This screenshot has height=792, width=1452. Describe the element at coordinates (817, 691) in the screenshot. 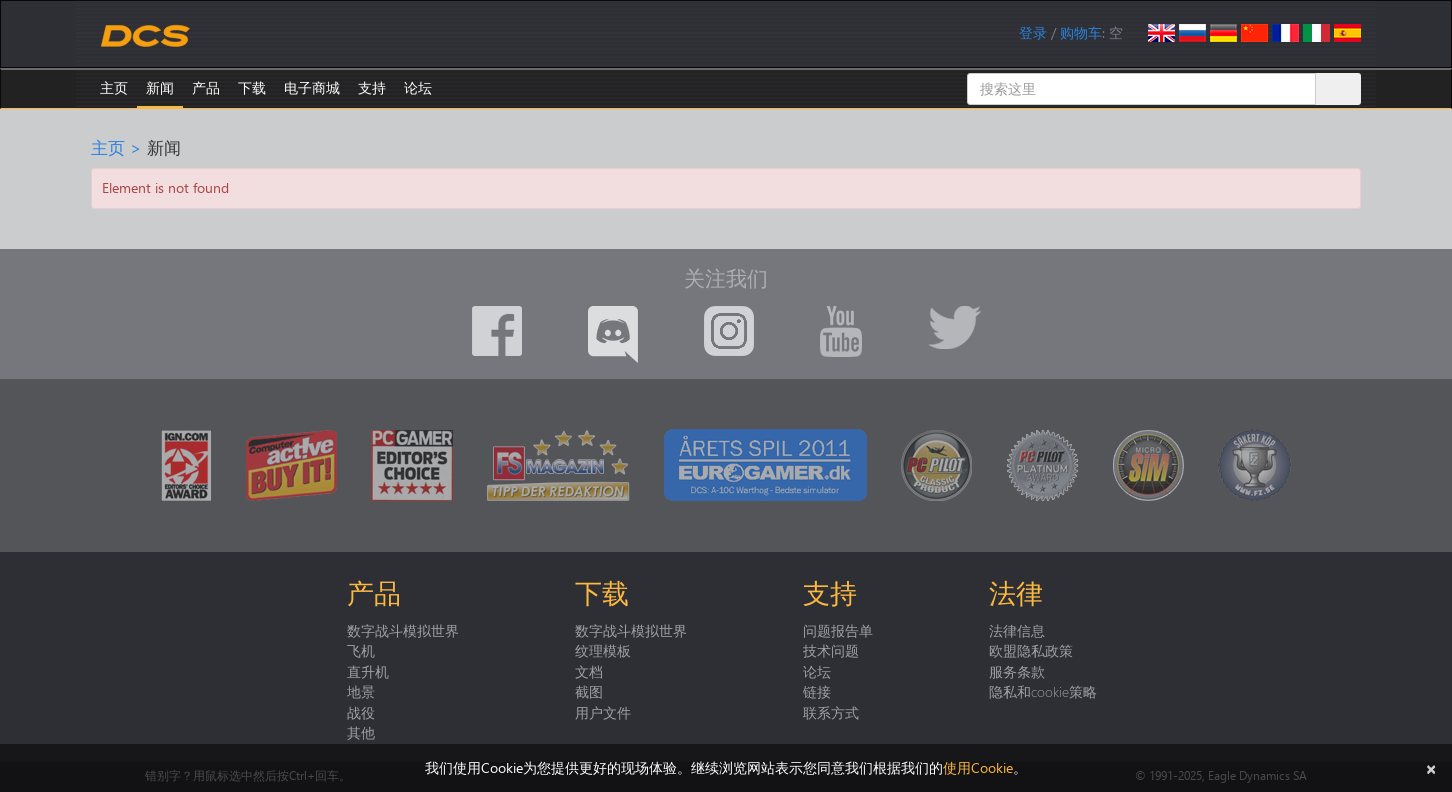

I see `链接` at that location.